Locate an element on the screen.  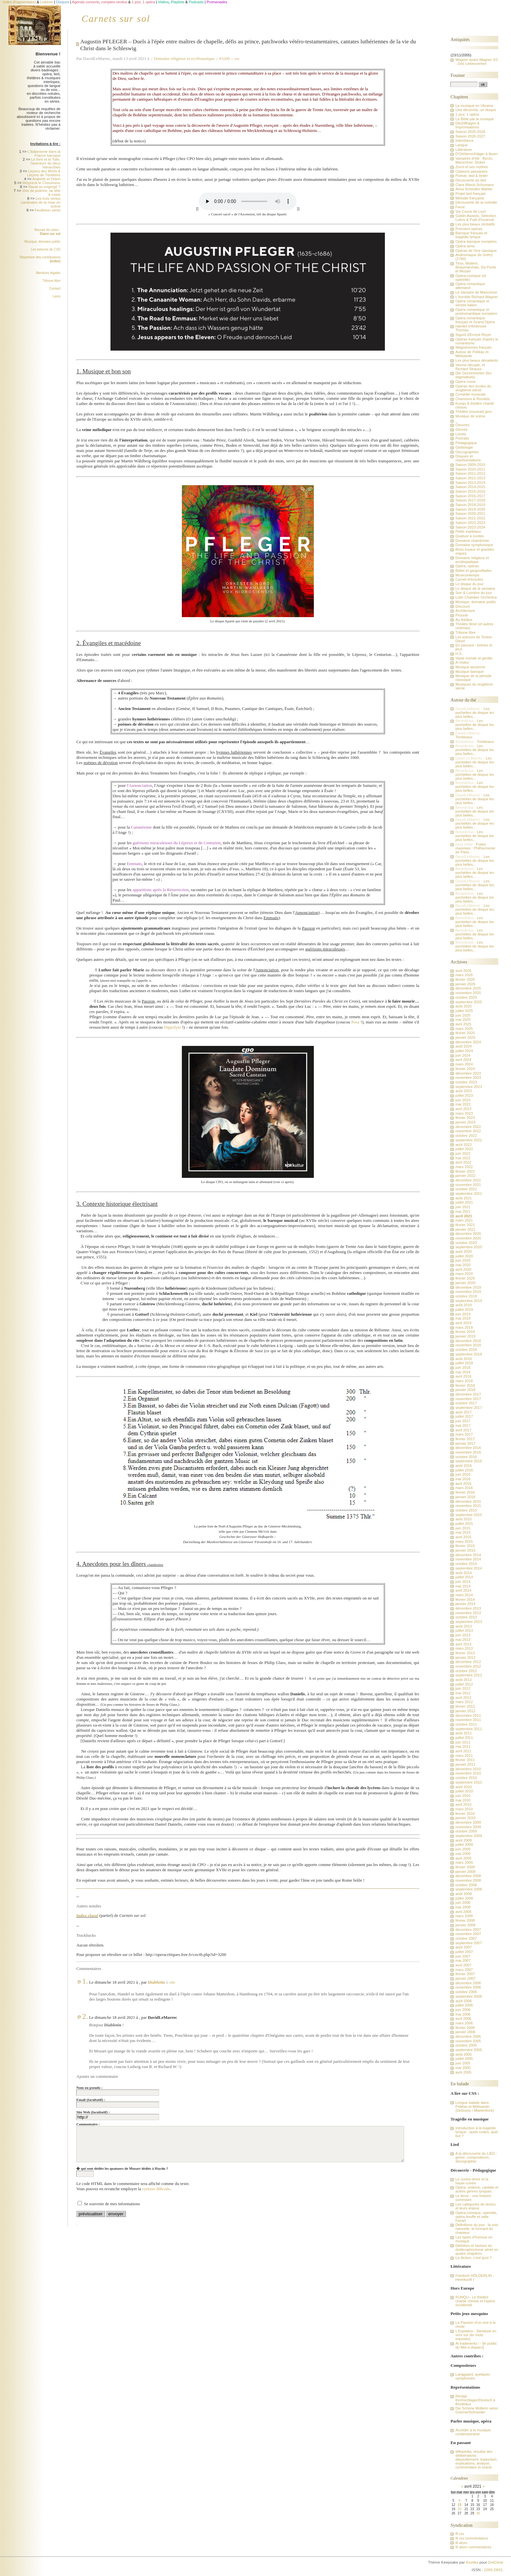
octobre 2020 is located at coordinates (466, 1243).